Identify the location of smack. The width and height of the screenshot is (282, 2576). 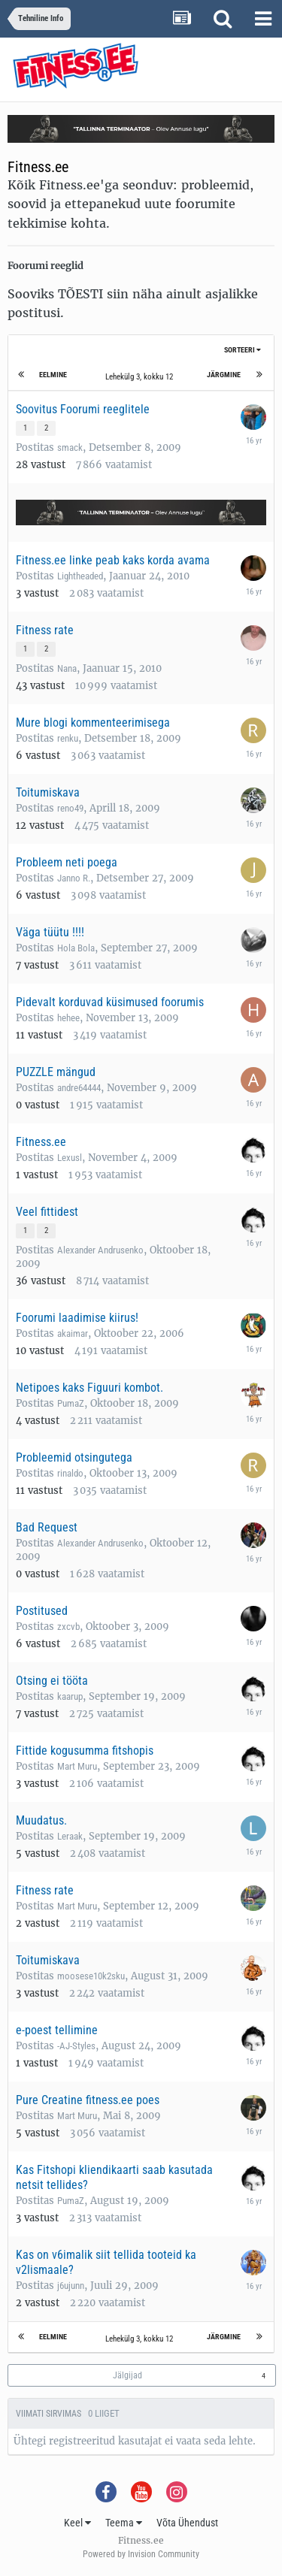
(70, 447).